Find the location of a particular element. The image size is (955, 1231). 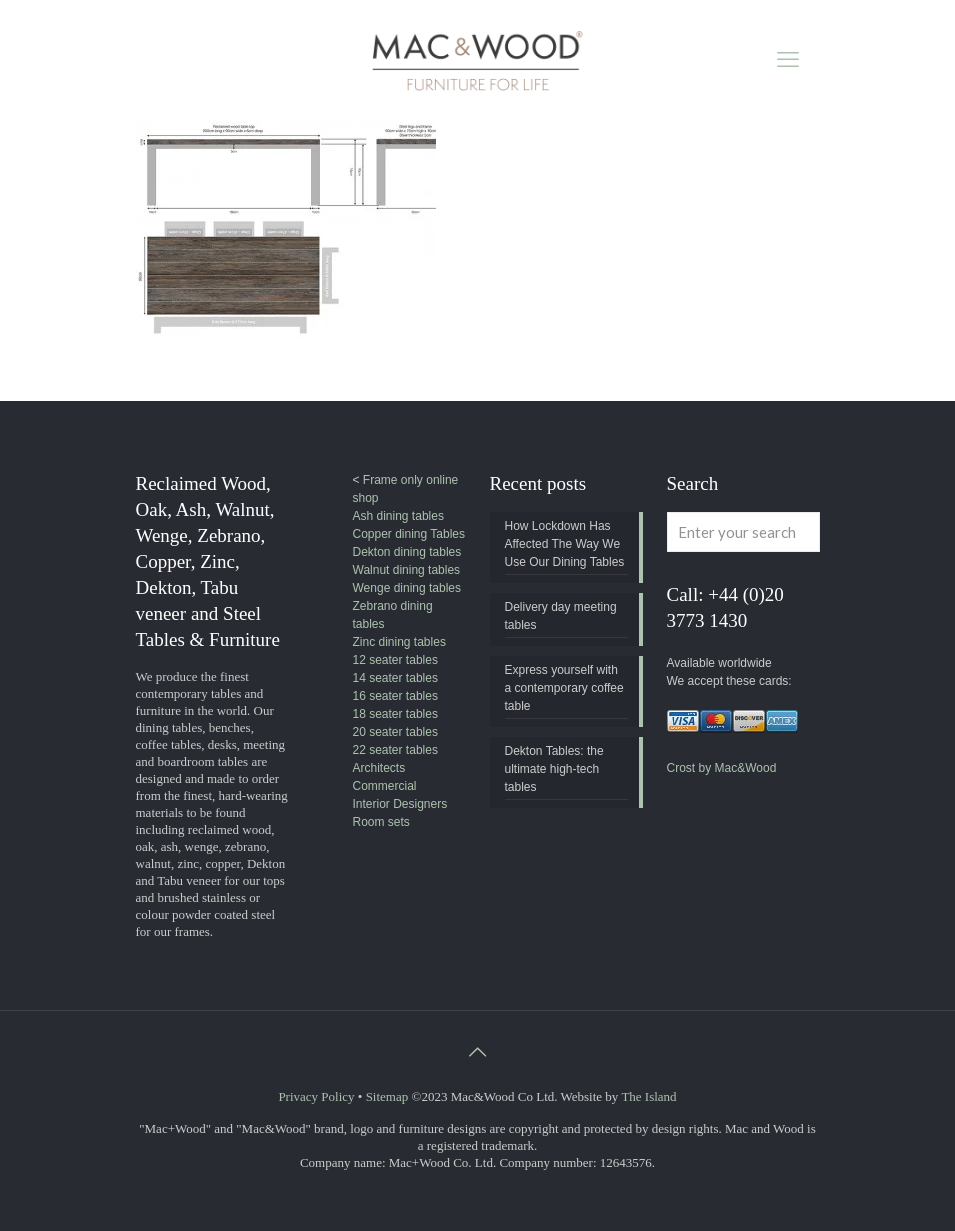

Crost by Mac&Wood is located at coordinates (722, 768).